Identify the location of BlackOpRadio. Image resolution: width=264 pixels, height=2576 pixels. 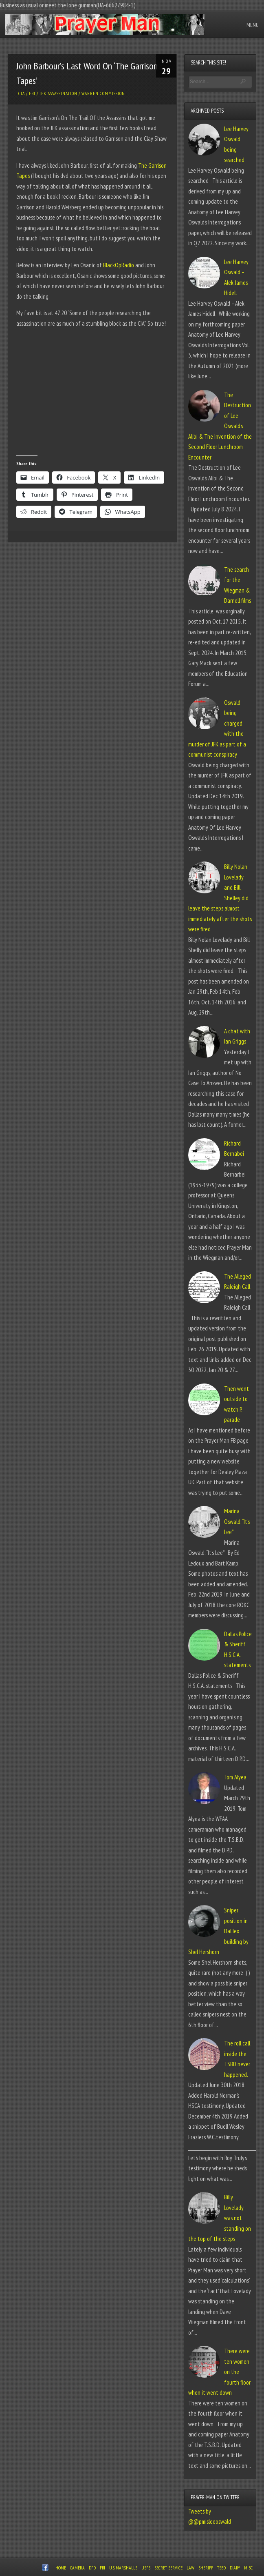
(118, 265).